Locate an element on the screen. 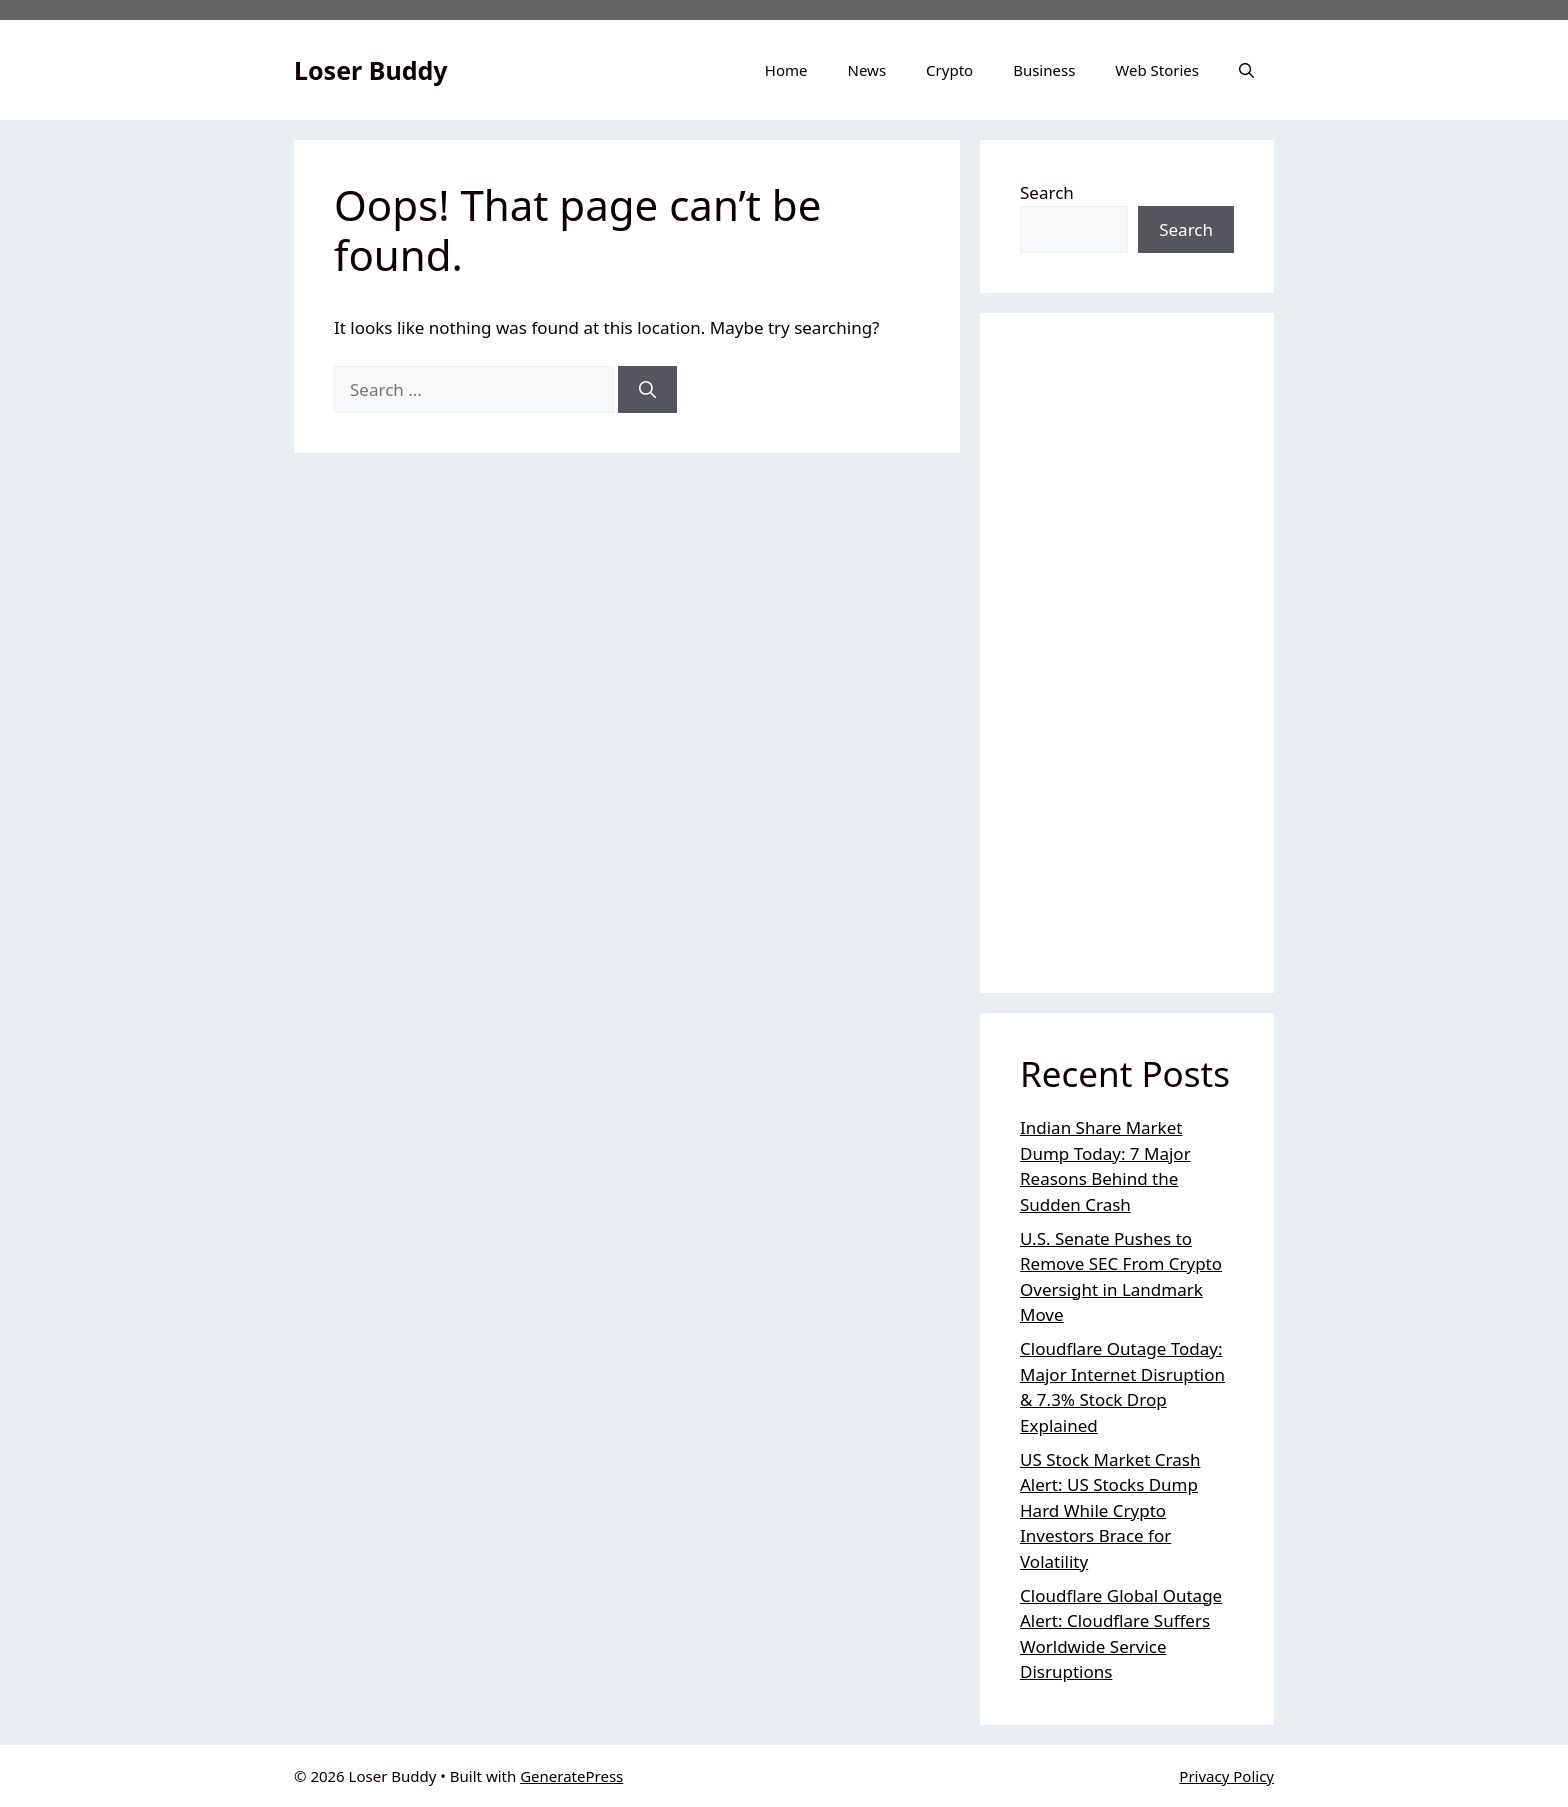  [Search] is located at coordinates (647, 390).